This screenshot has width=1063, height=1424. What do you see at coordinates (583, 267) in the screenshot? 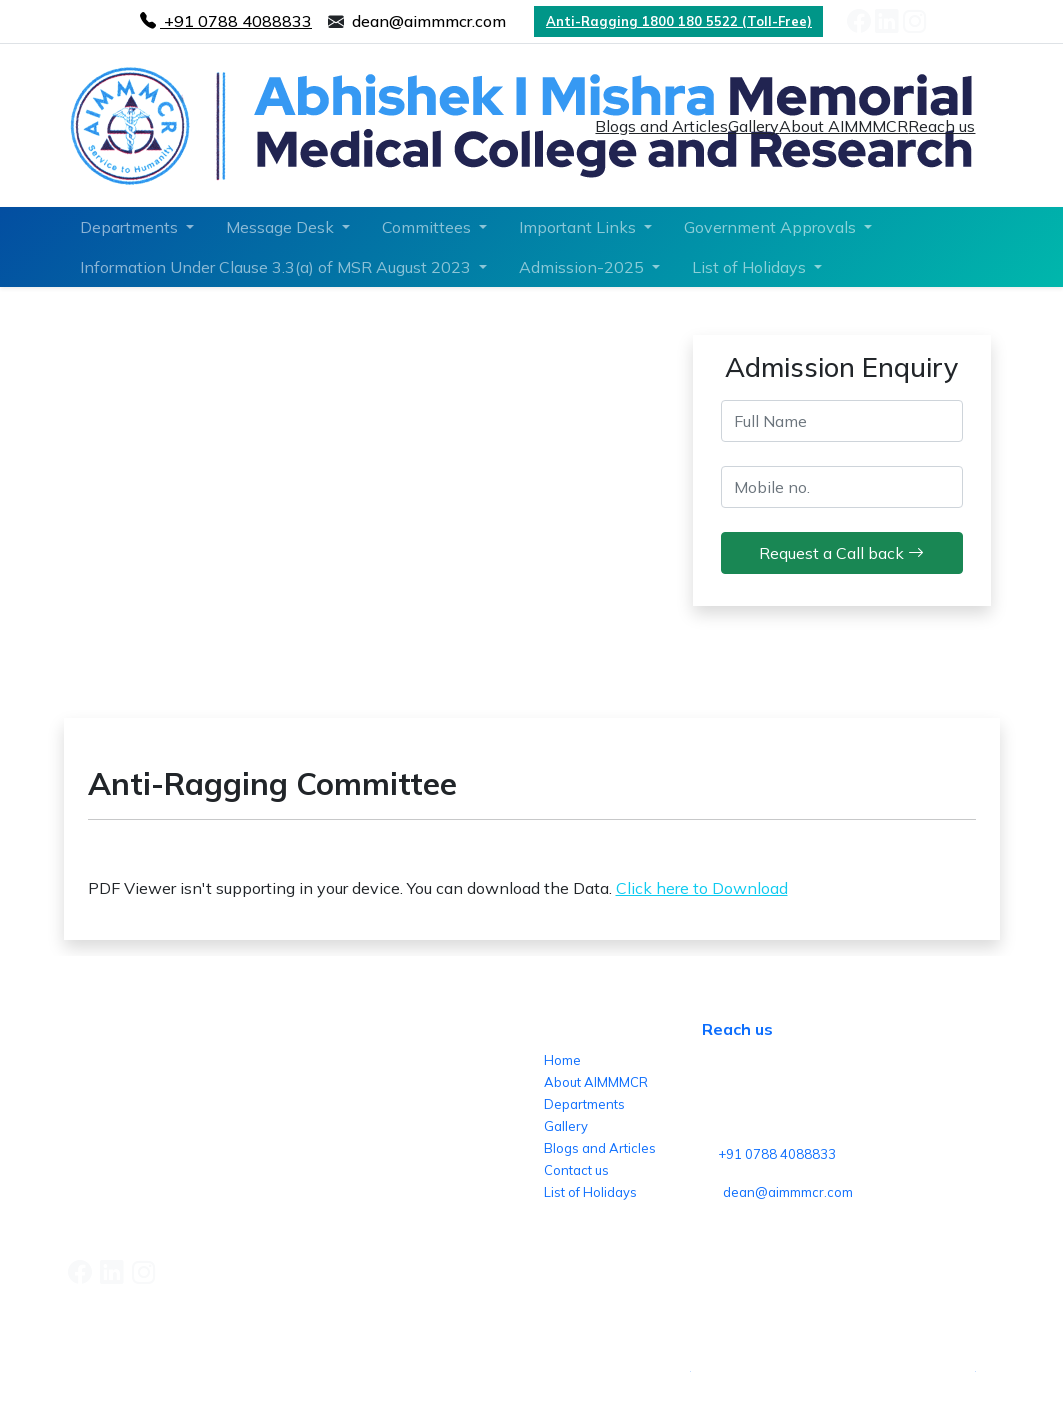
I see `Admission-2025 [button]` at bounding box center [583, 267].